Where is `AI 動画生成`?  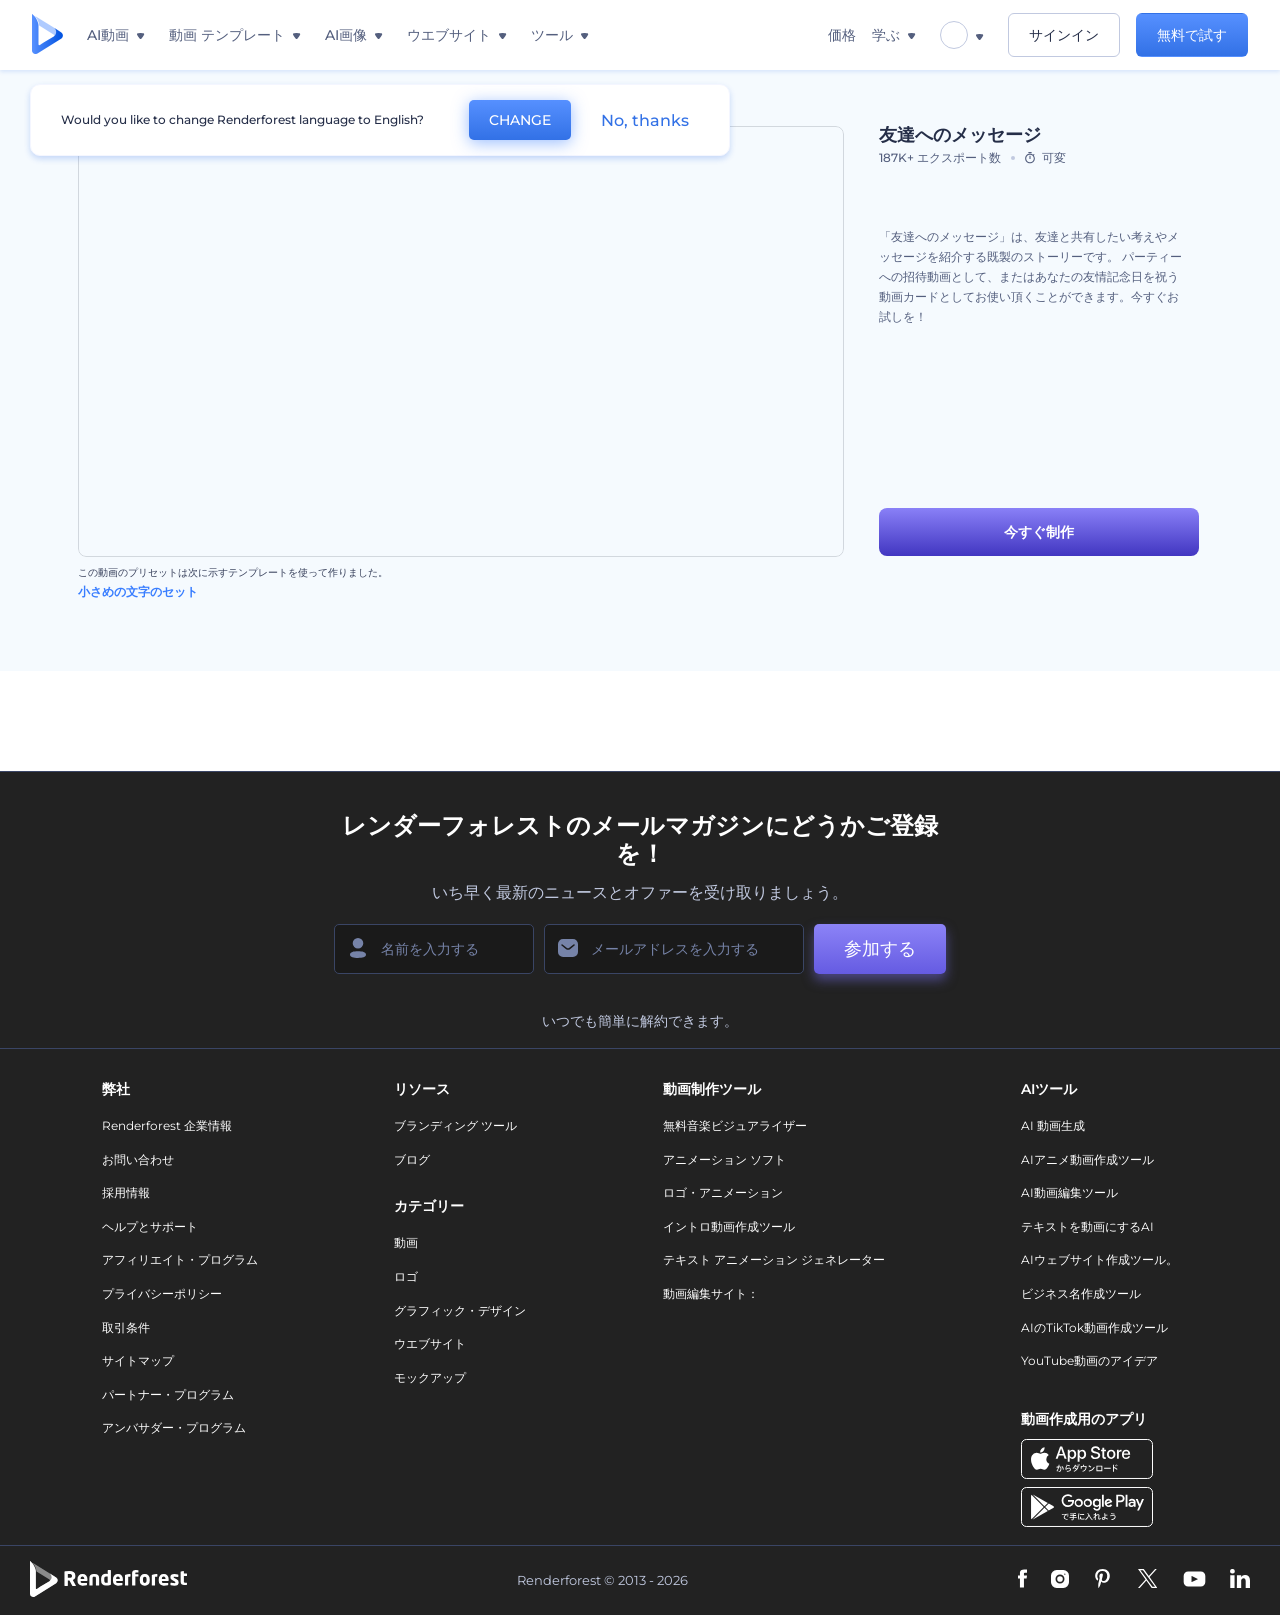
AI 動画生成 is located at coordinates (1053, 1125).